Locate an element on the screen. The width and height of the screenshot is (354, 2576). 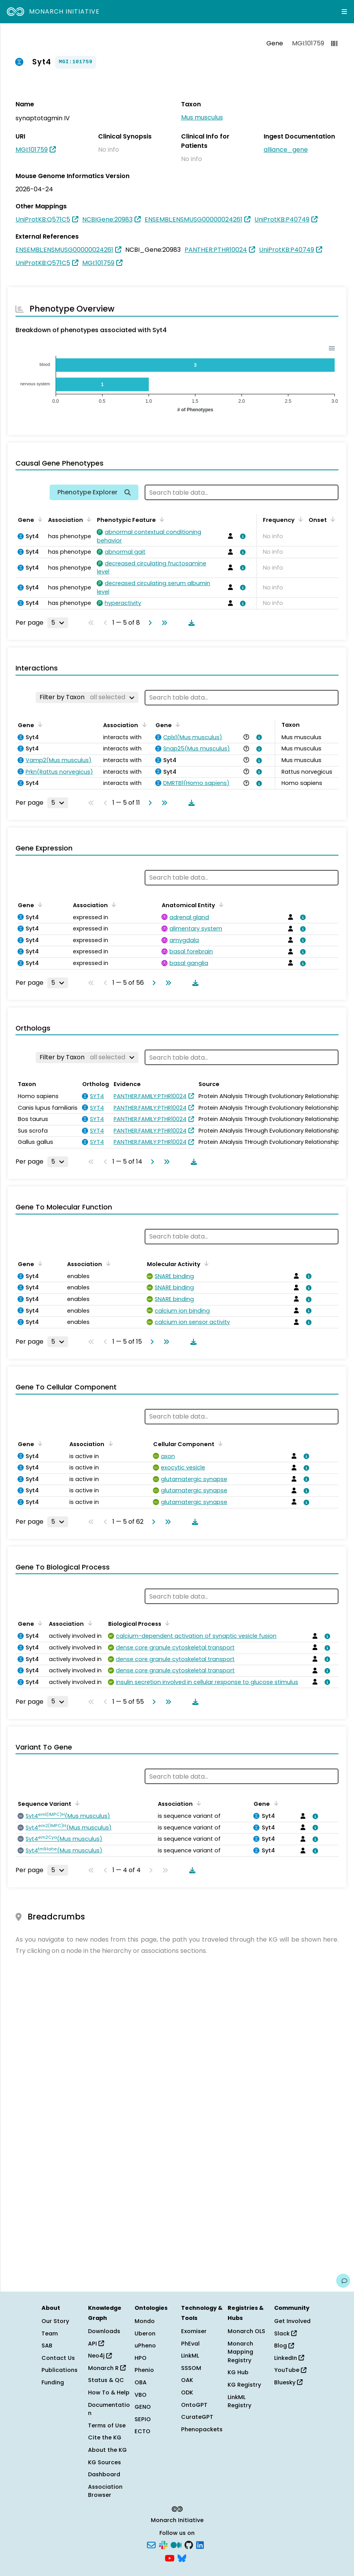
LinkML Registry is located at coordinates (239, 2401).